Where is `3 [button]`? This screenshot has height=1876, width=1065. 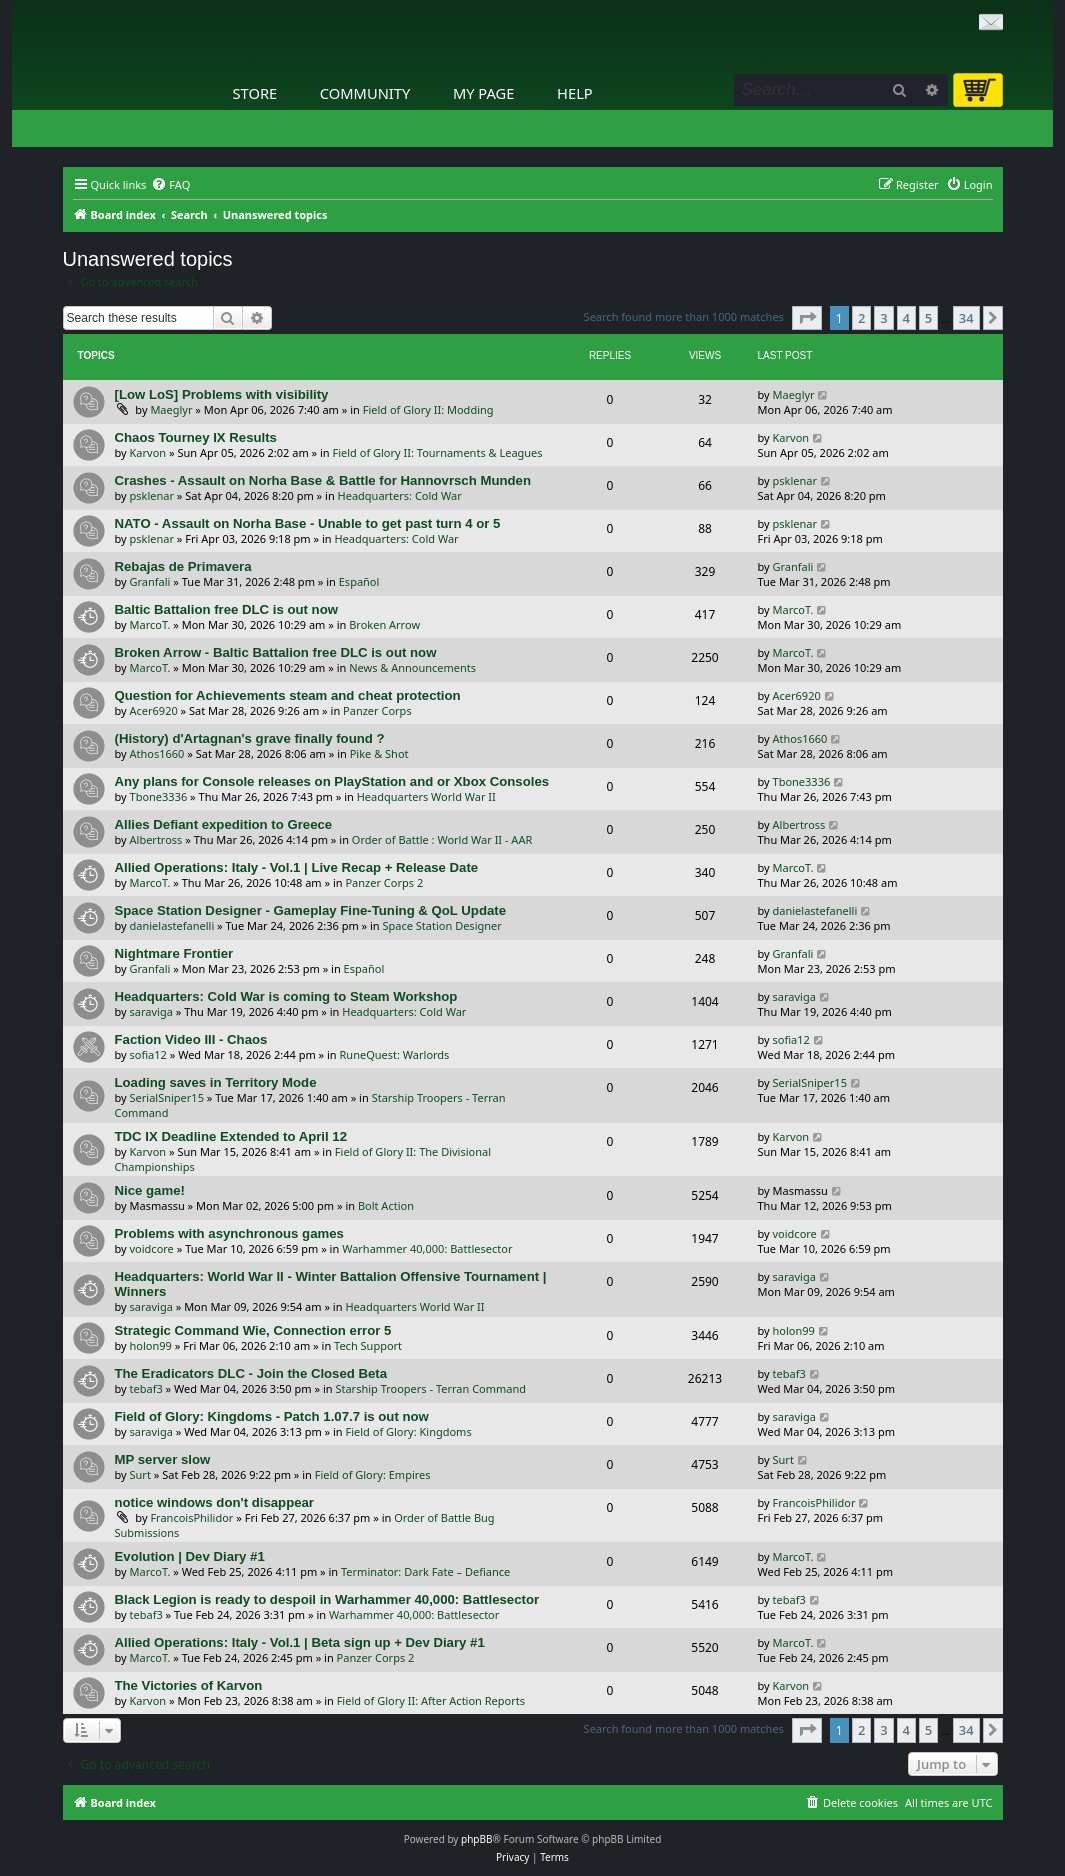
3 [button] is located at coordinates (883, 318).